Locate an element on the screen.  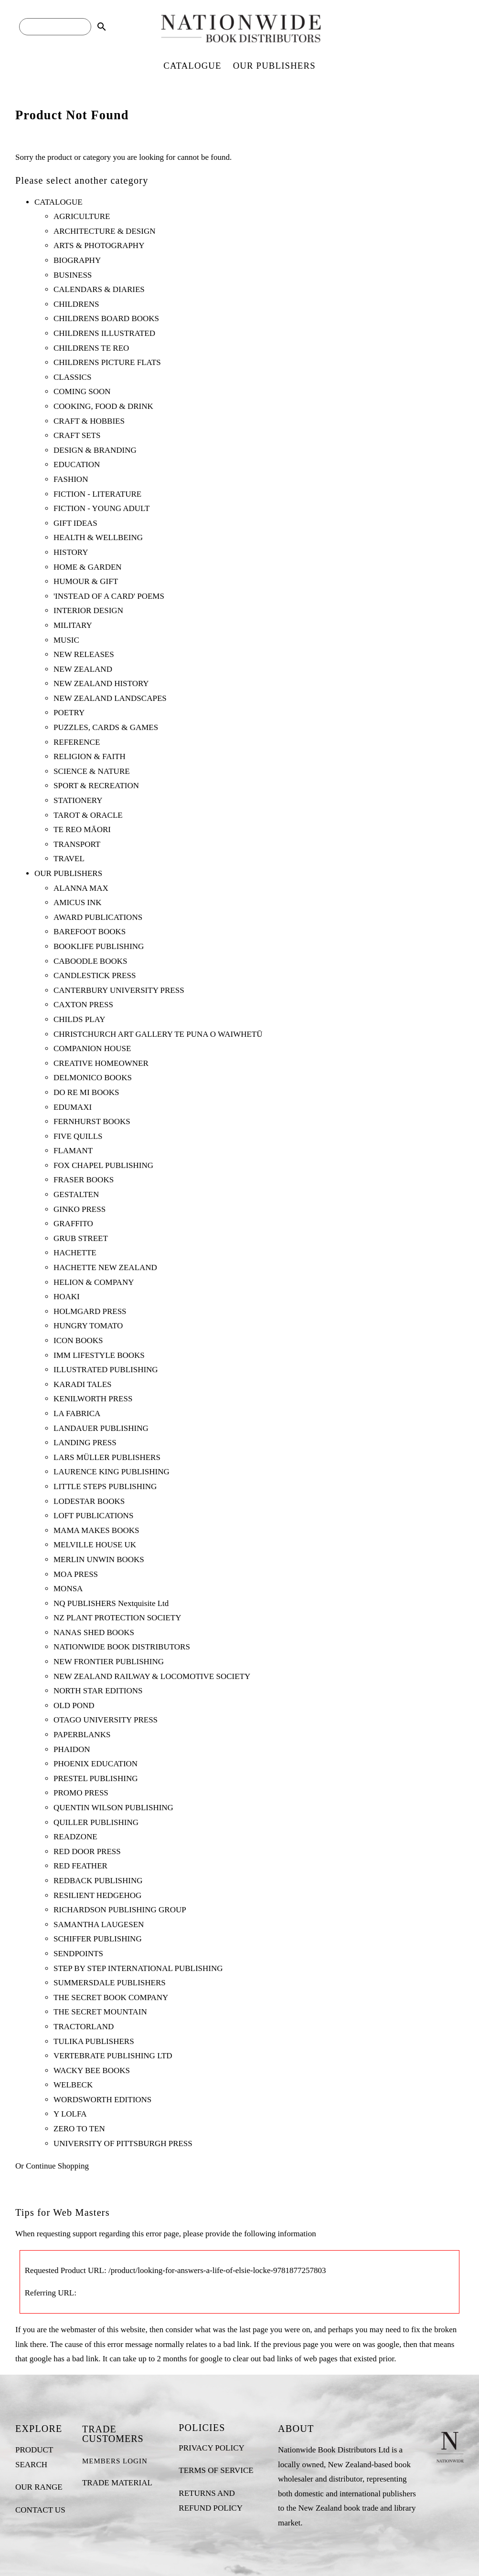
HEALTH & WELLBEING is located at coordinates (98, 537).